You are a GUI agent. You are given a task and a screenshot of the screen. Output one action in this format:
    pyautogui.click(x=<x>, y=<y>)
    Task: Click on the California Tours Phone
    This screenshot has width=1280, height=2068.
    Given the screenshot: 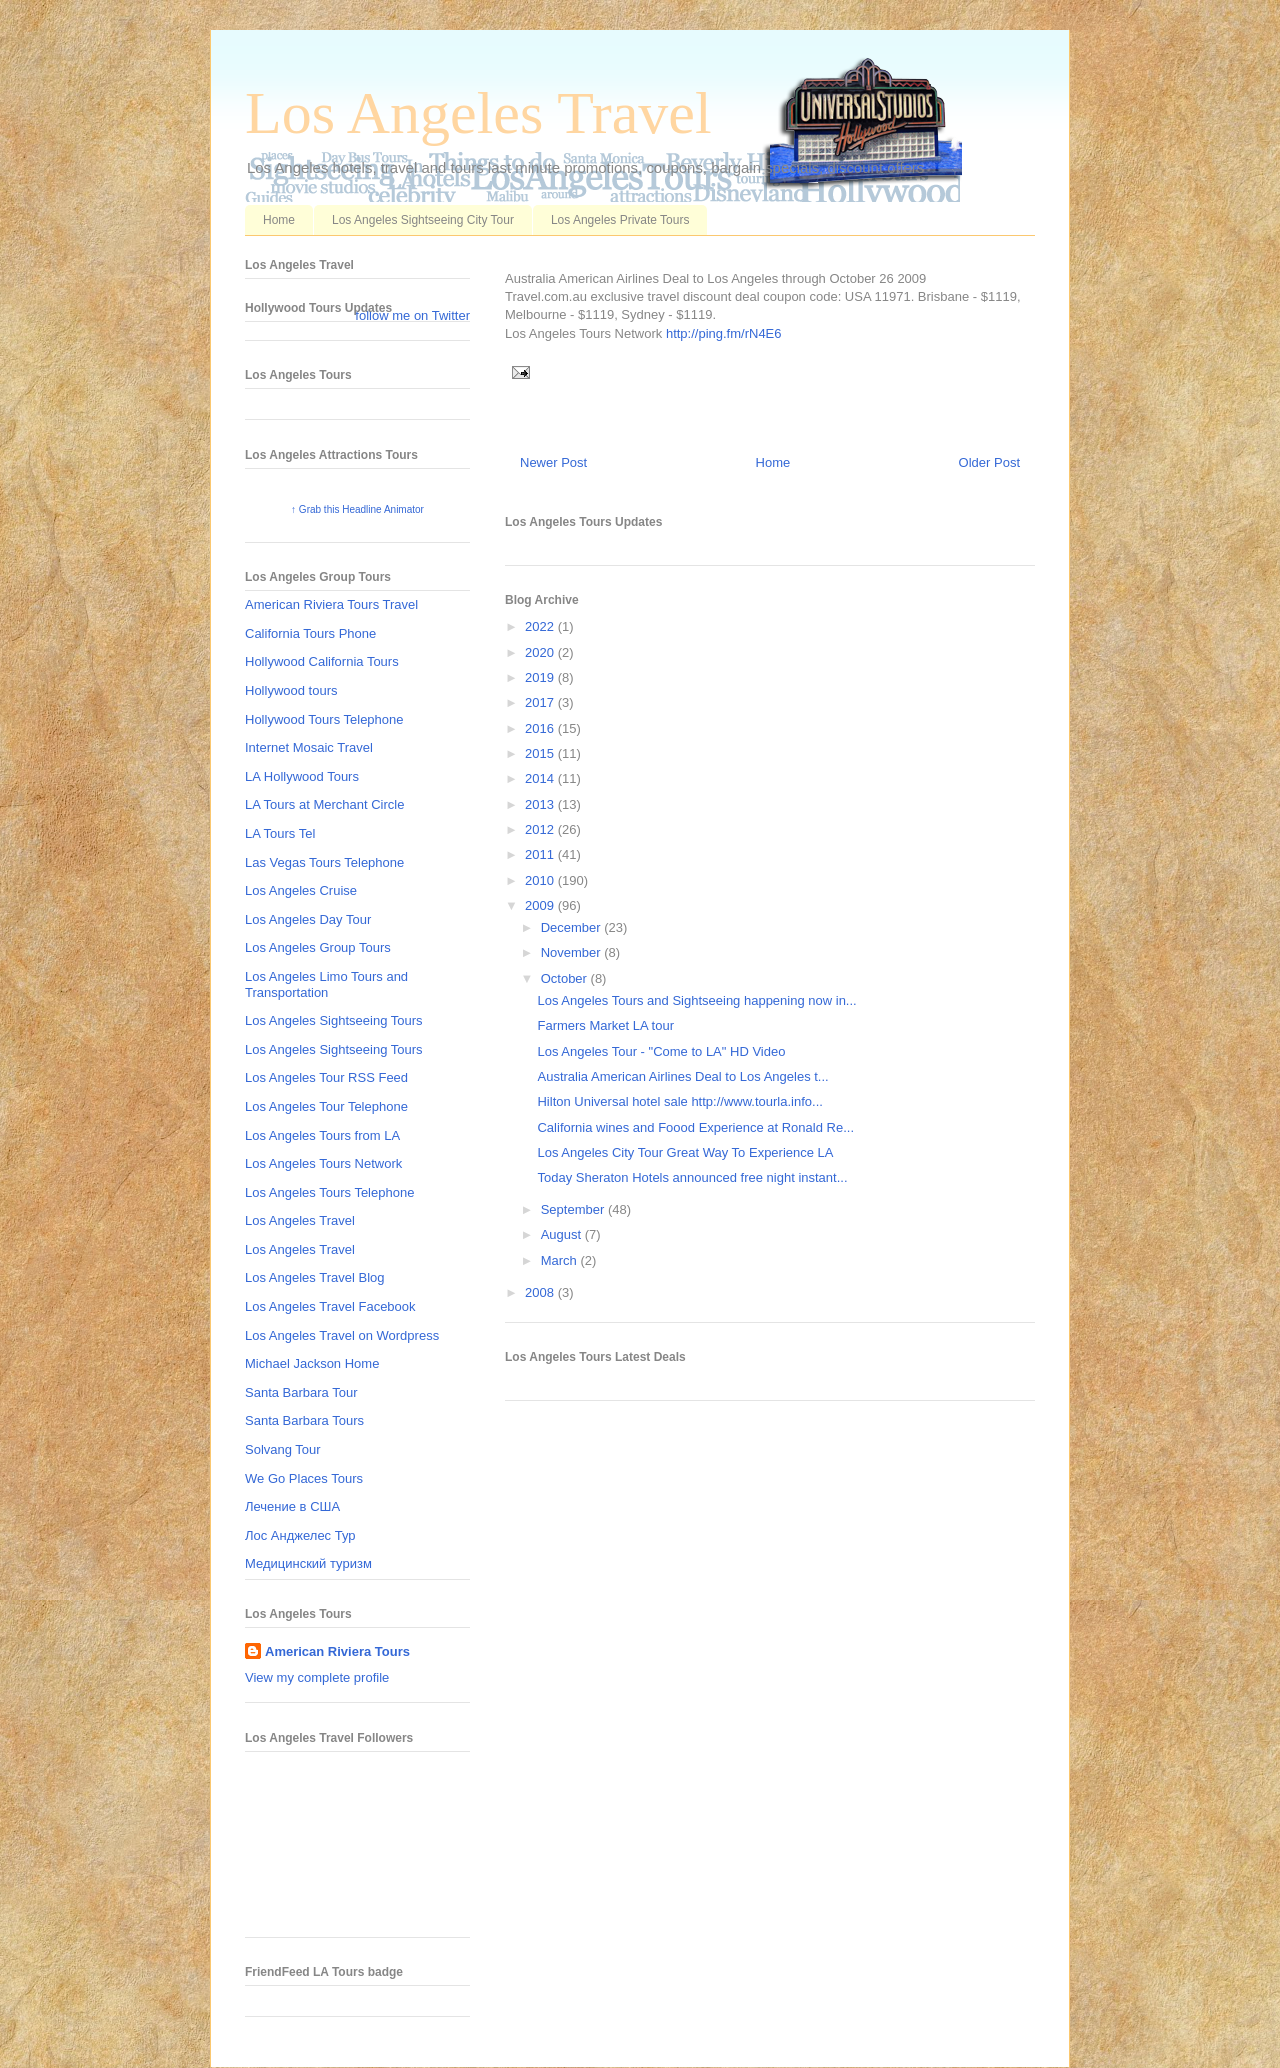 What is the action you would take?
    pyautogui.click(x=310, y=633)
    